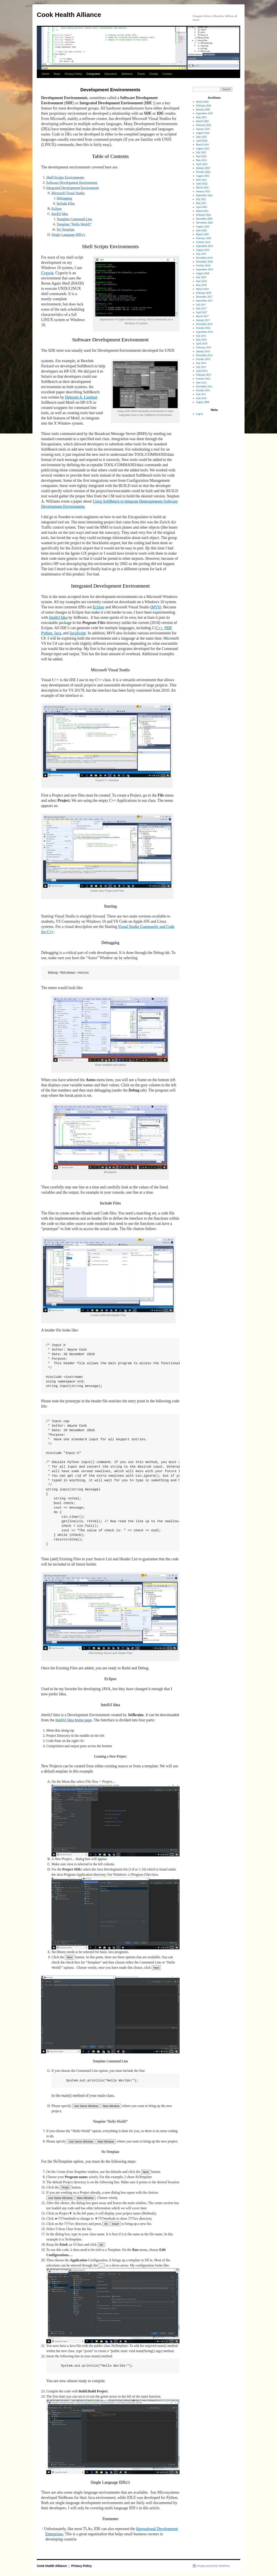 This screenshot has width=277, height=2576. Describe the element at coordinates (155, 607) in the screenshot. I see `MVS` at that location.